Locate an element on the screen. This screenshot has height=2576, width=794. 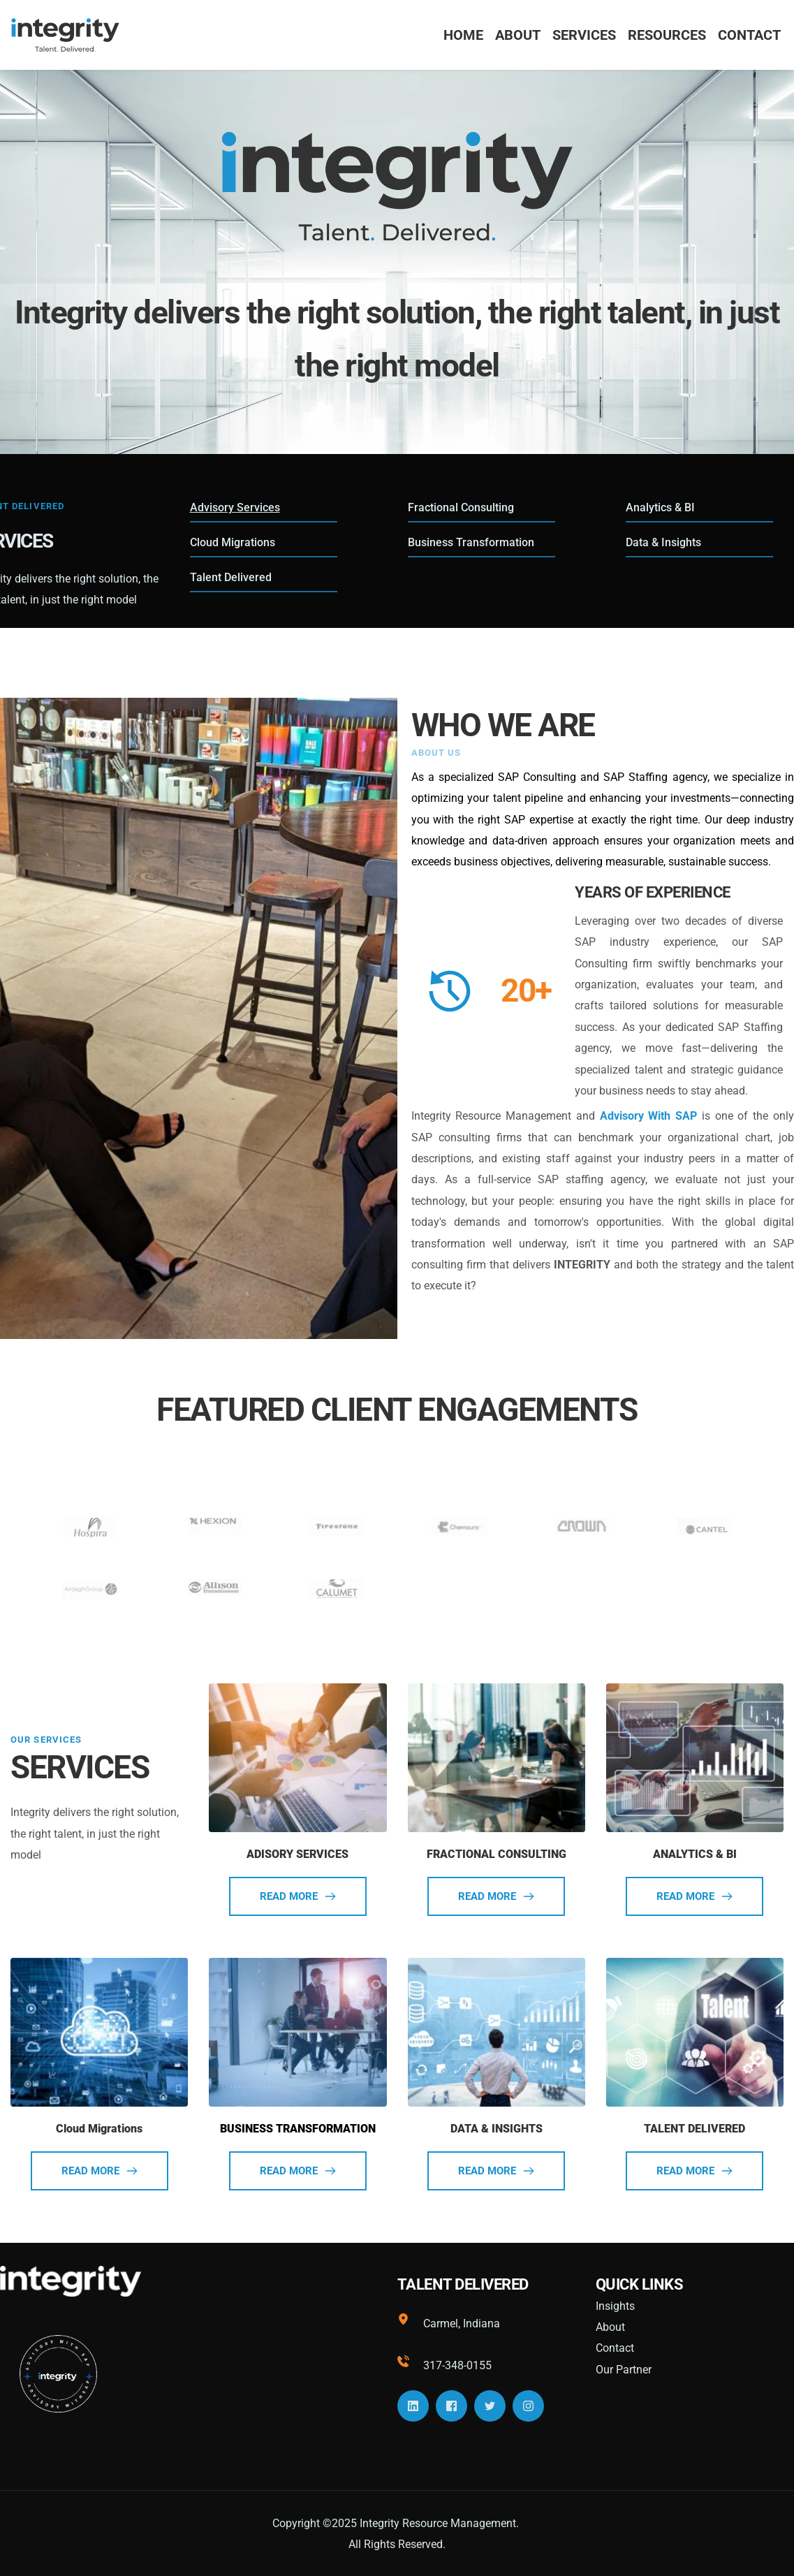
[menuitem] is located at coordinates (463, 35).